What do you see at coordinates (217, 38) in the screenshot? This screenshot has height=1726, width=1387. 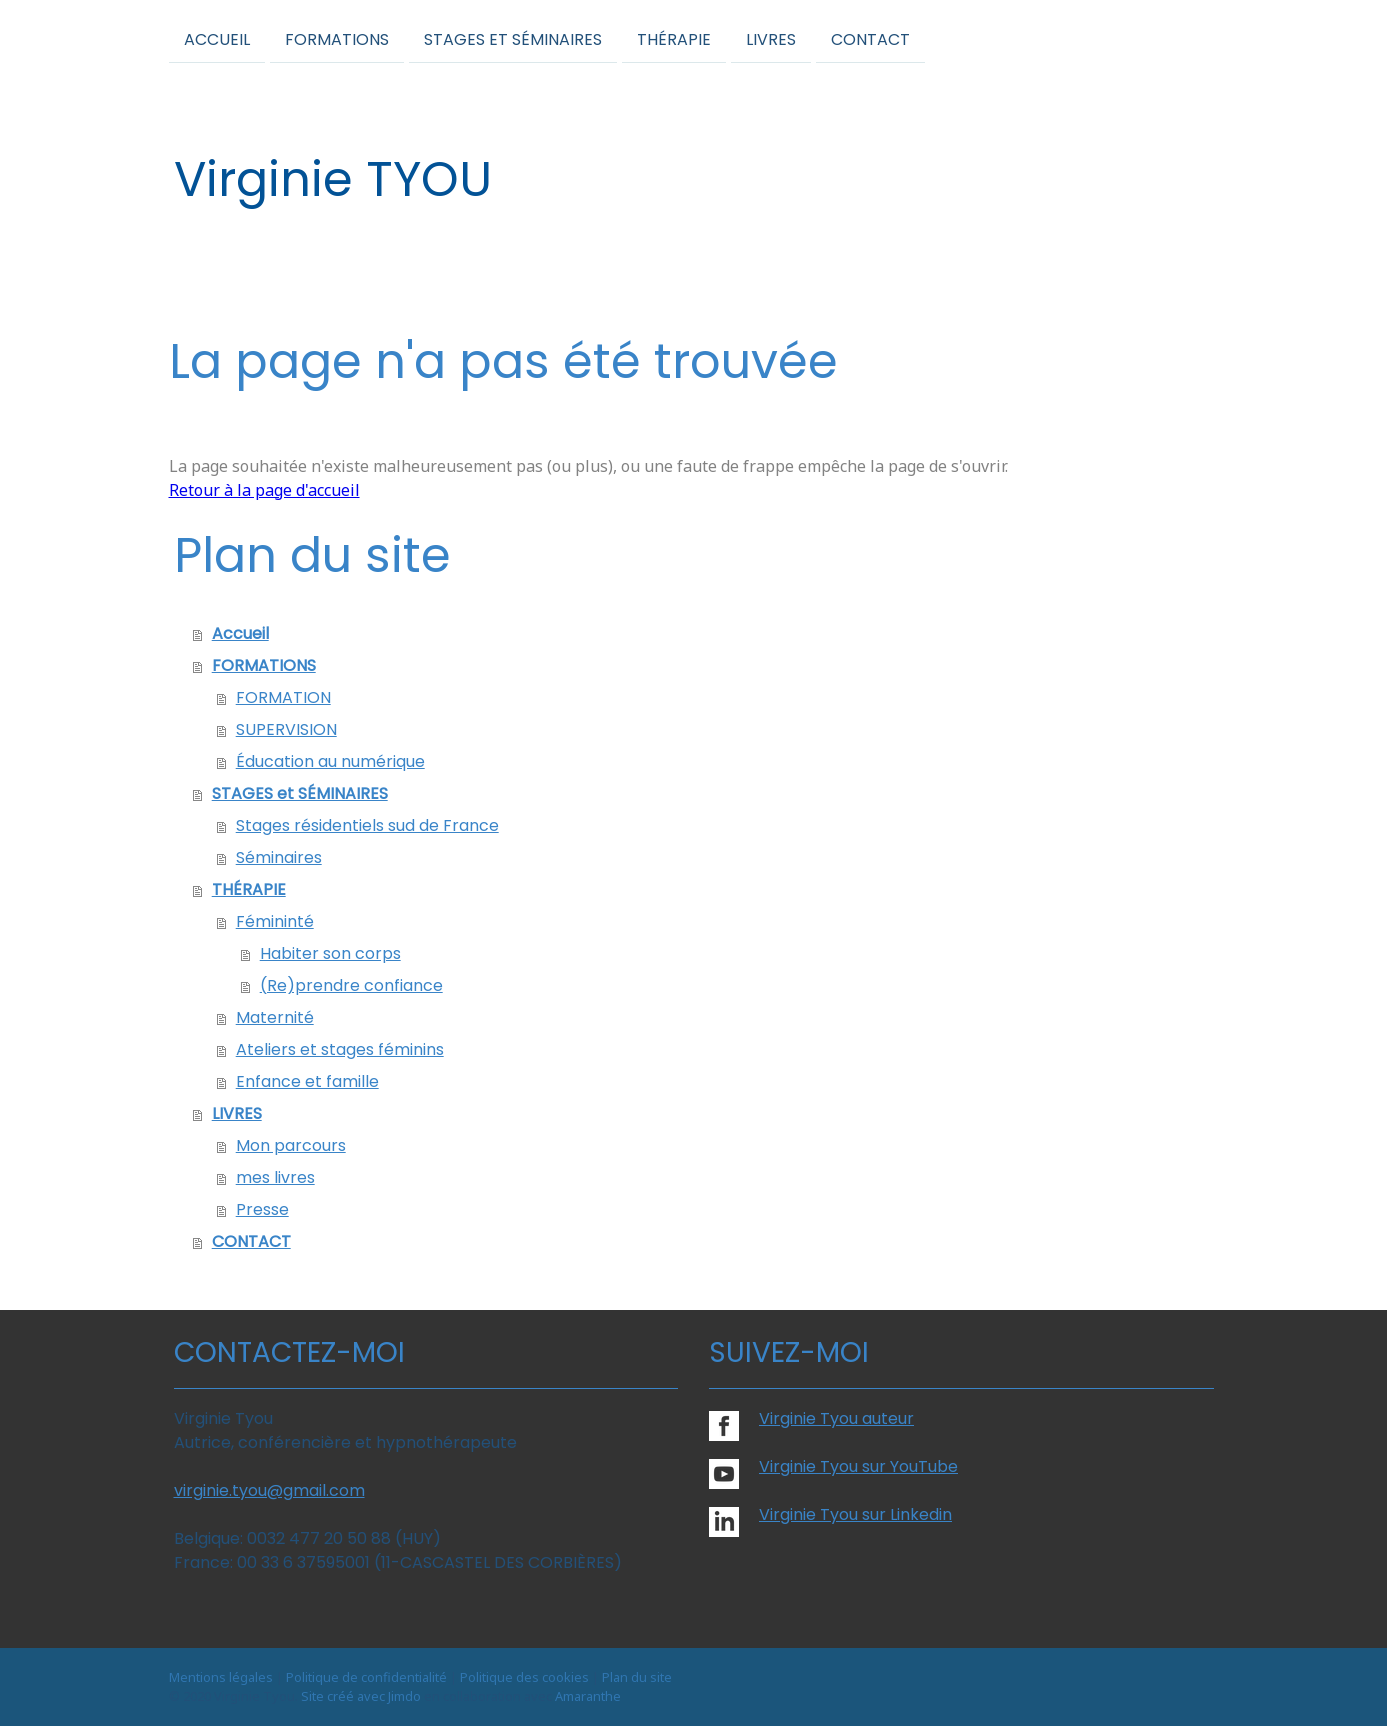 I see `Accueil` at bounding box center [217, 38].